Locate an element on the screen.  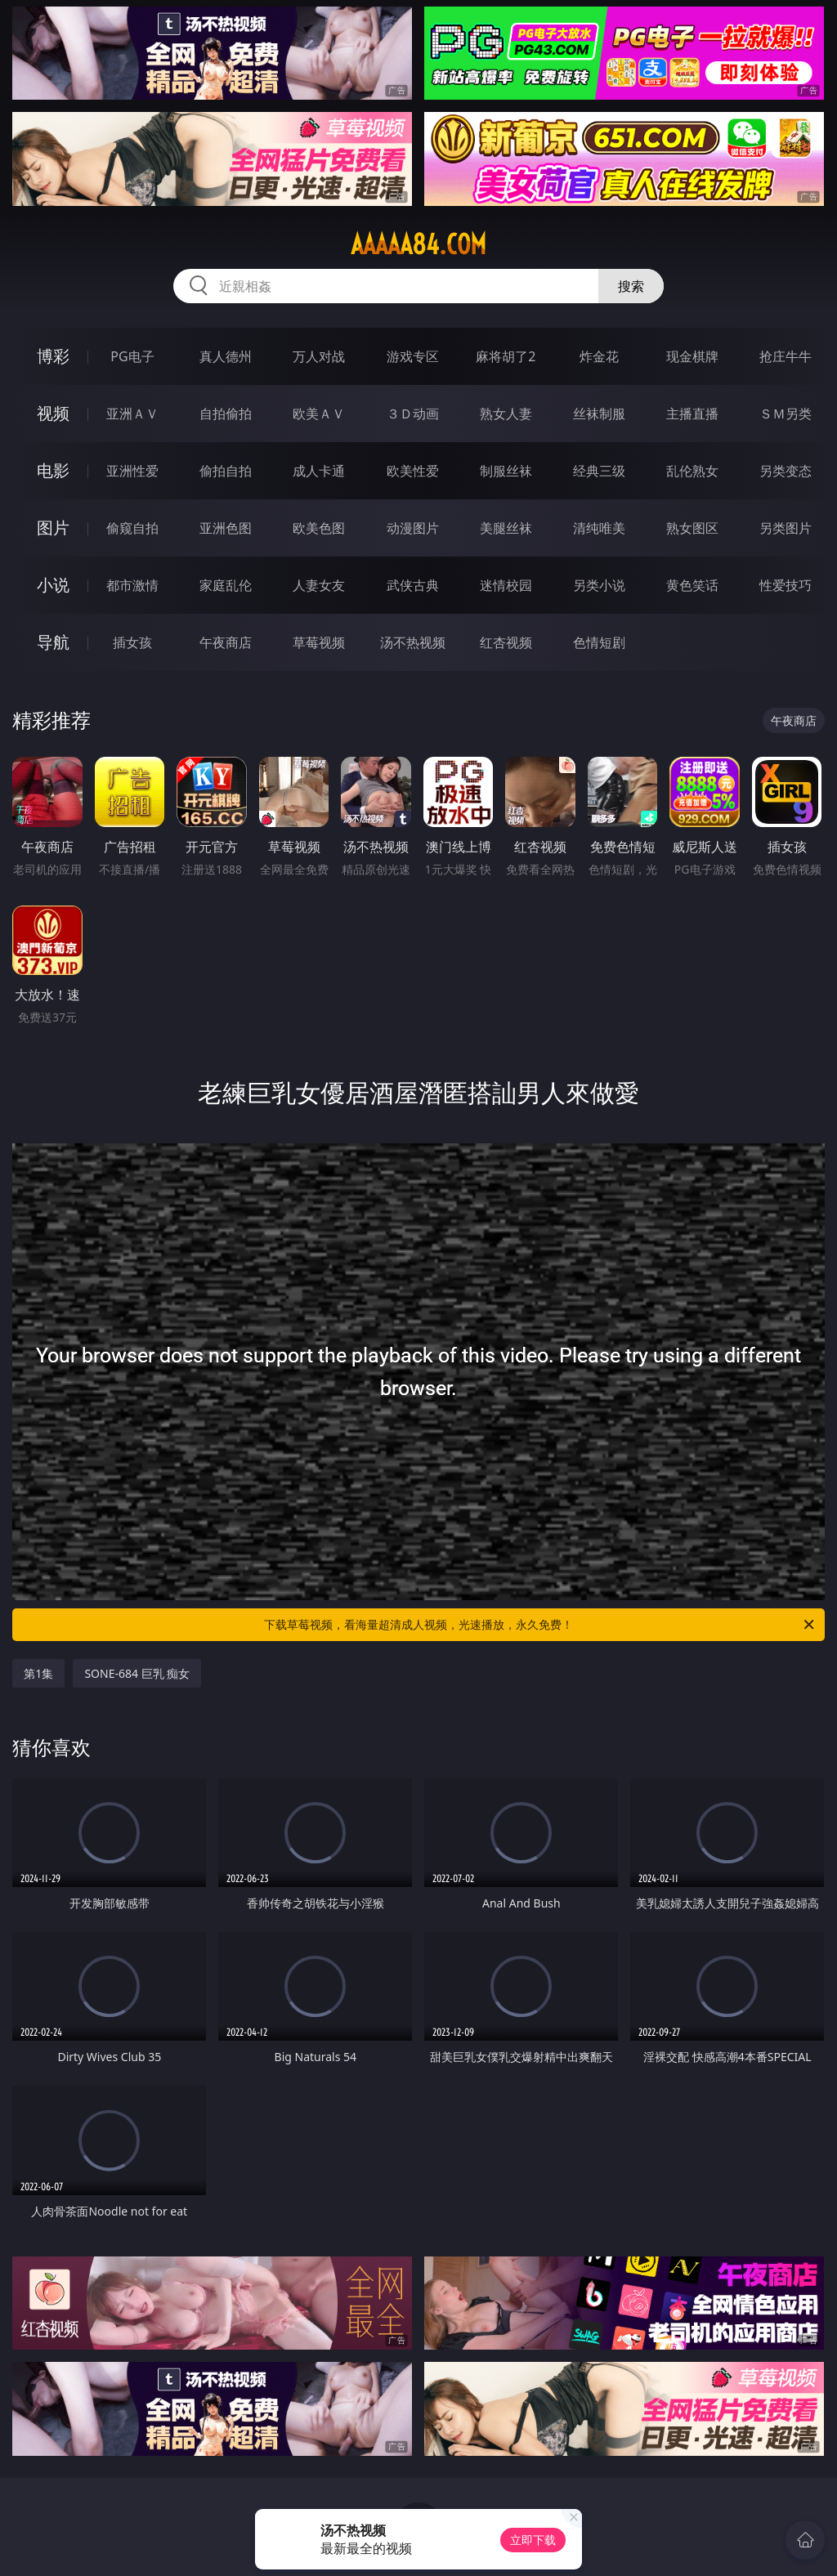
麻将胡了2 is located at coordinates (505, 356).